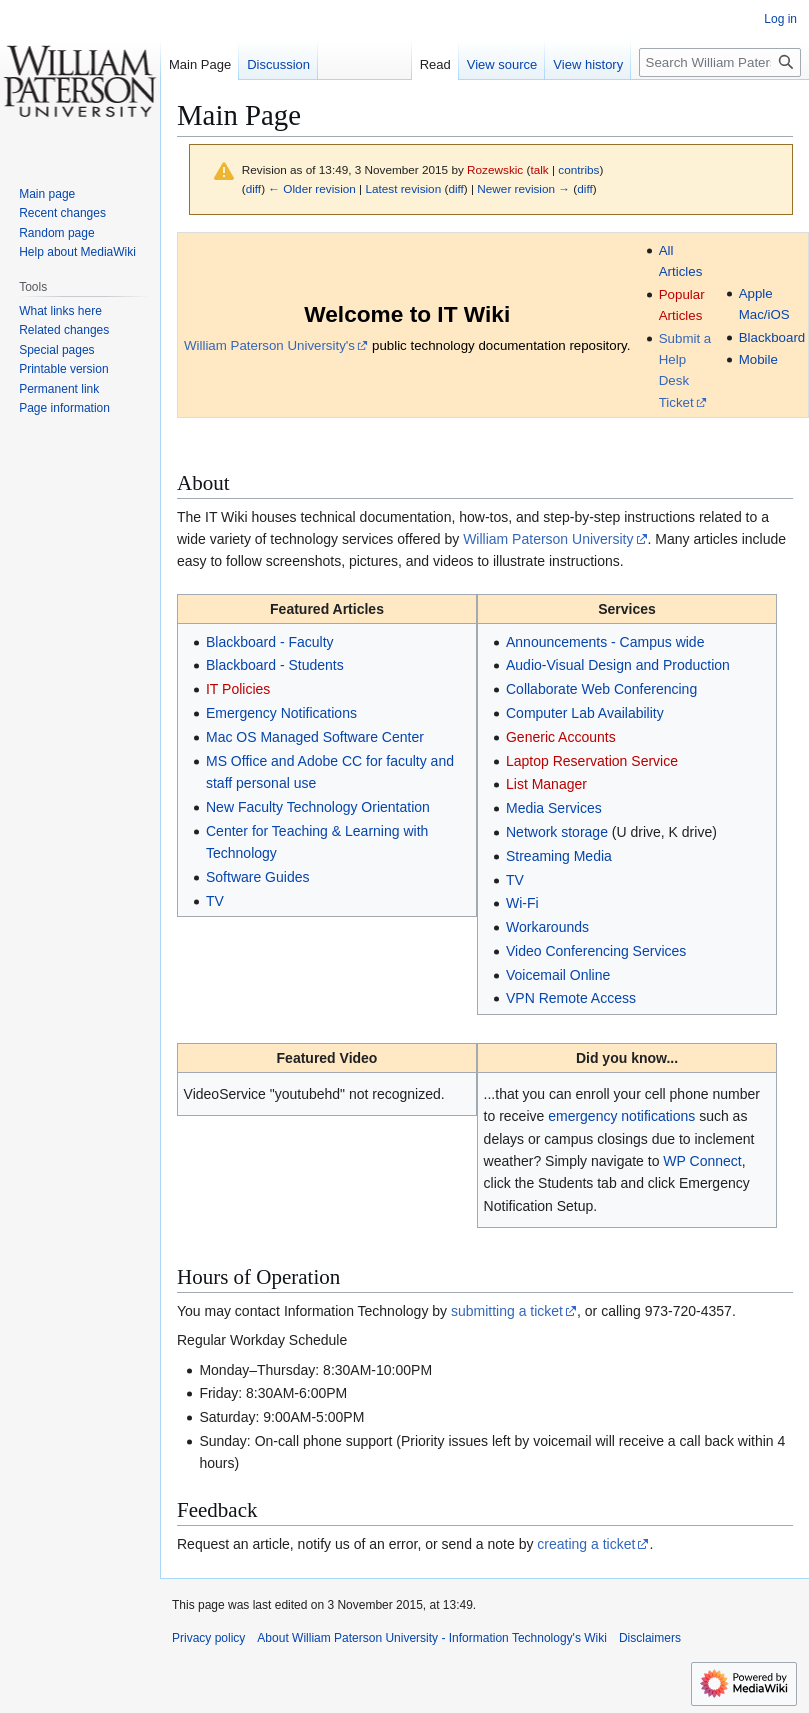 The height and width of the screenshot is (1713, 809). I want to click on Software Guides, so click(258, 877).